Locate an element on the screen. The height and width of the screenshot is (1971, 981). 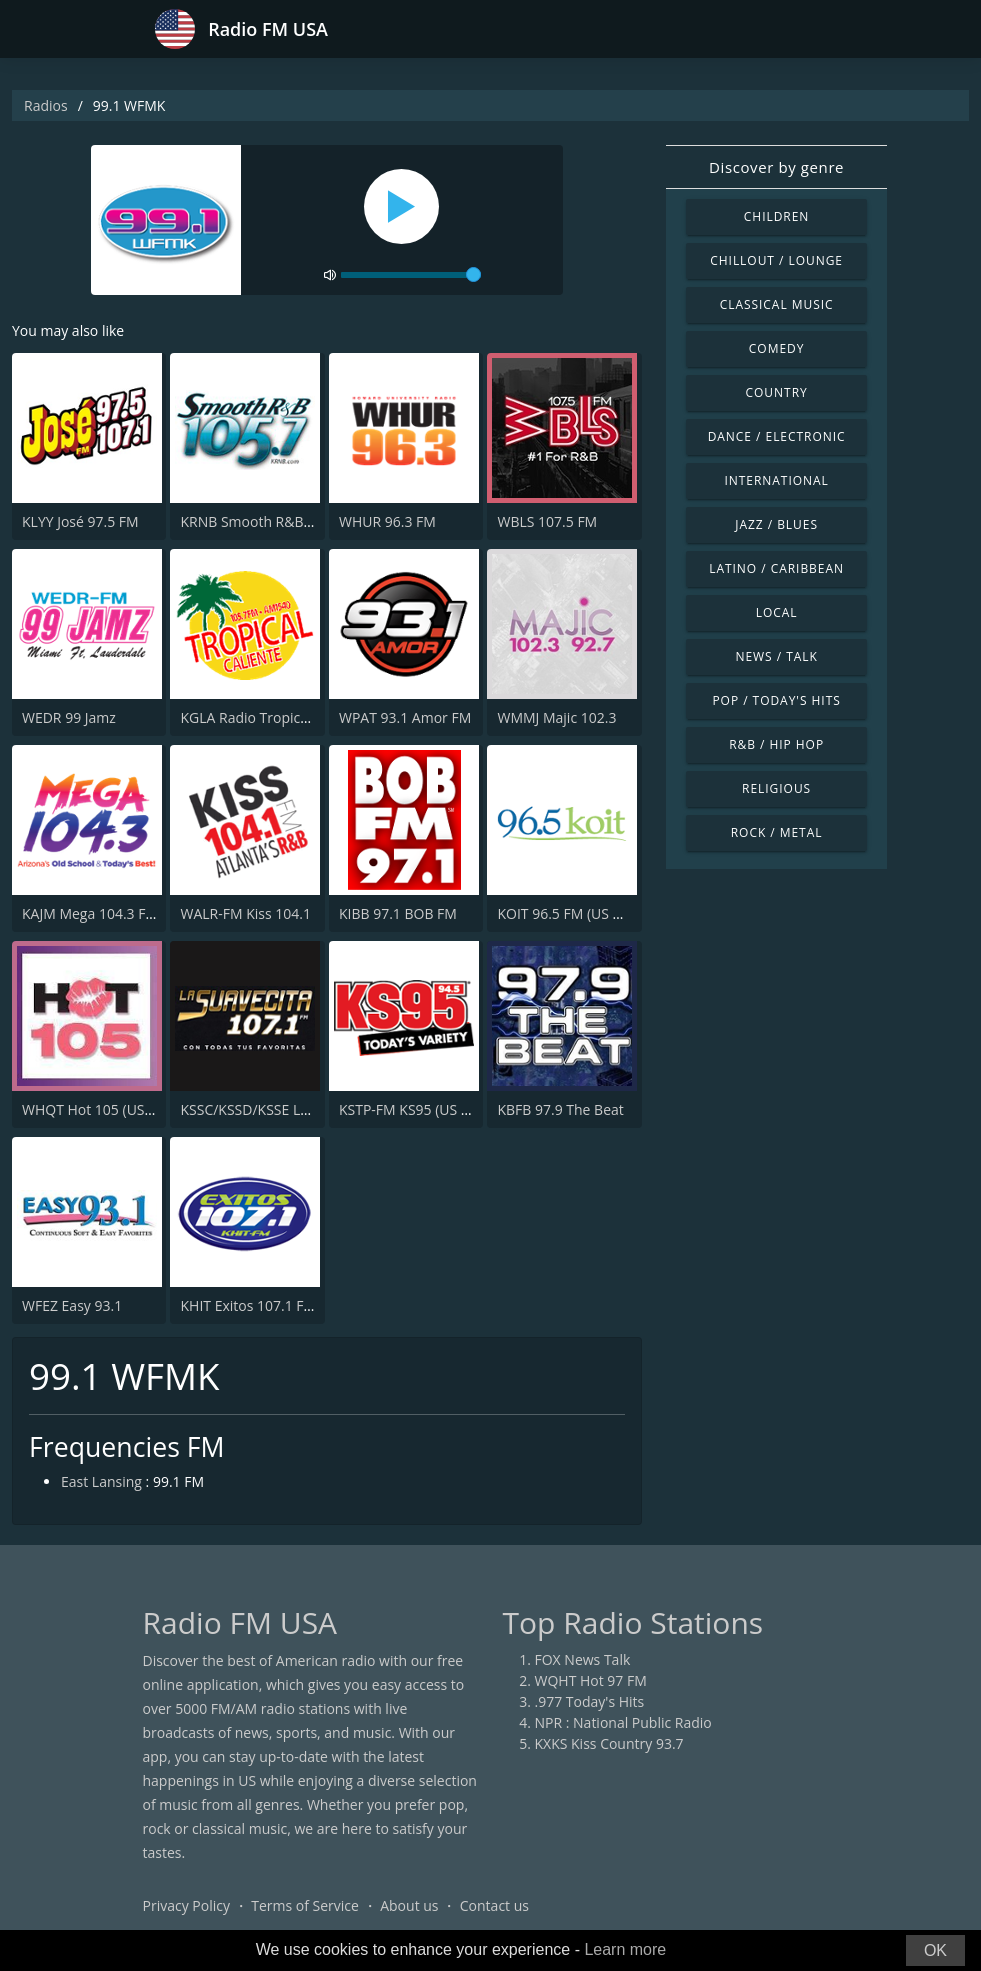
Discover by genre is located at coordinates (776, 167).